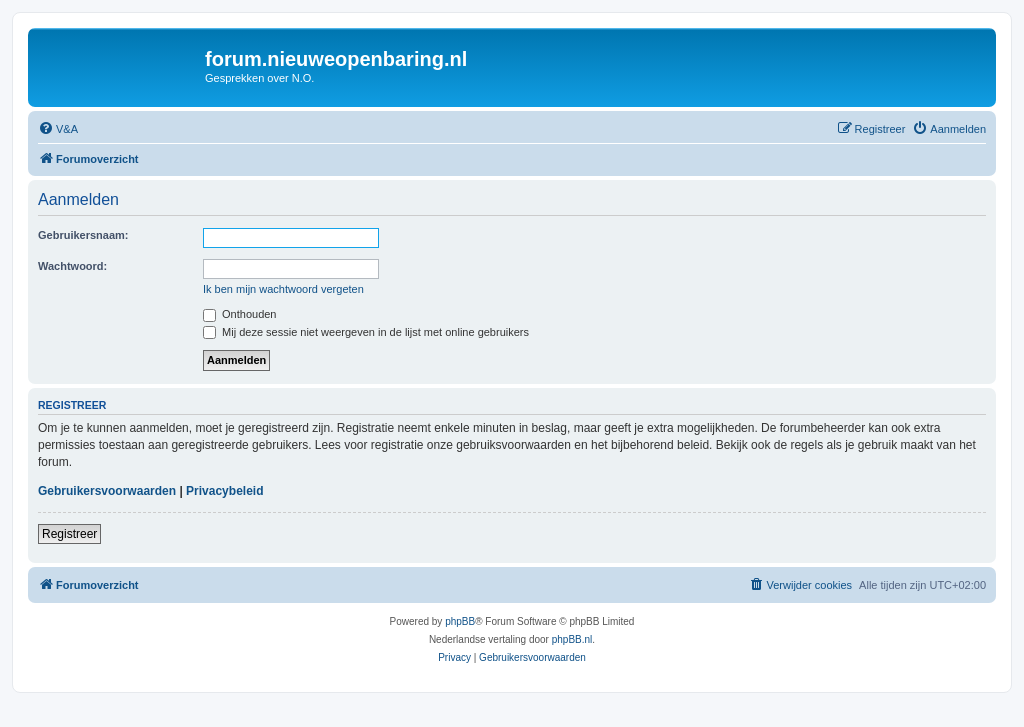 Image resolution: width=1024 pixels, height=727 pixels. I want to click on Gebruikersnaam:, so click(83, 235).